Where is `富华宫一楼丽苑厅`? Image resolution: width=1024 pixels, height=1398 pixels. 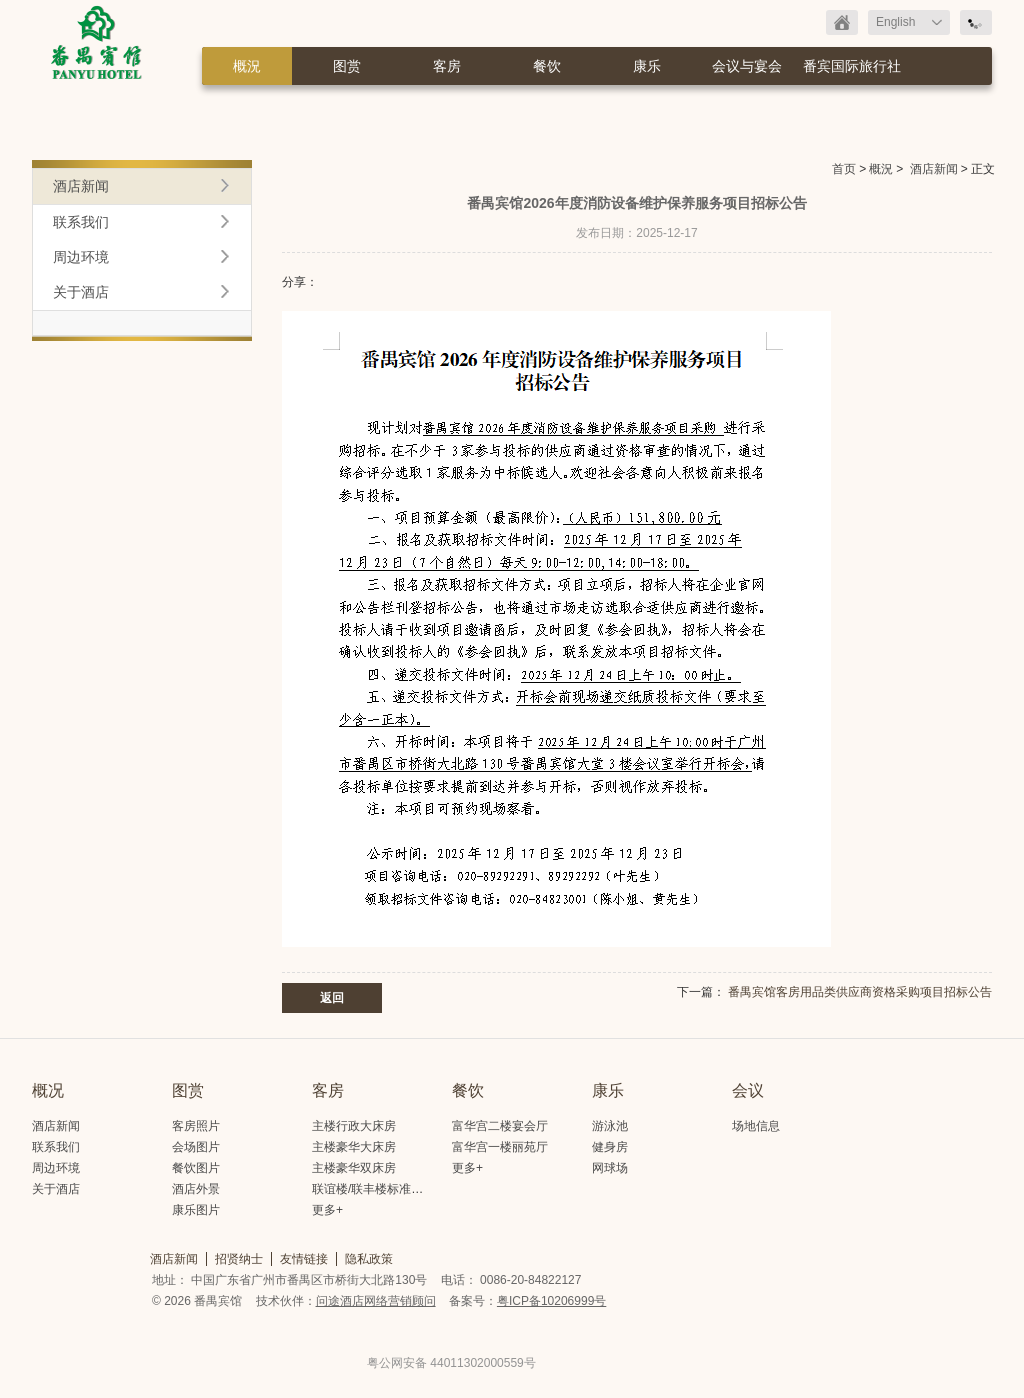
富华宫一楼丽苑厅 is located at coordinates (500, 1147).